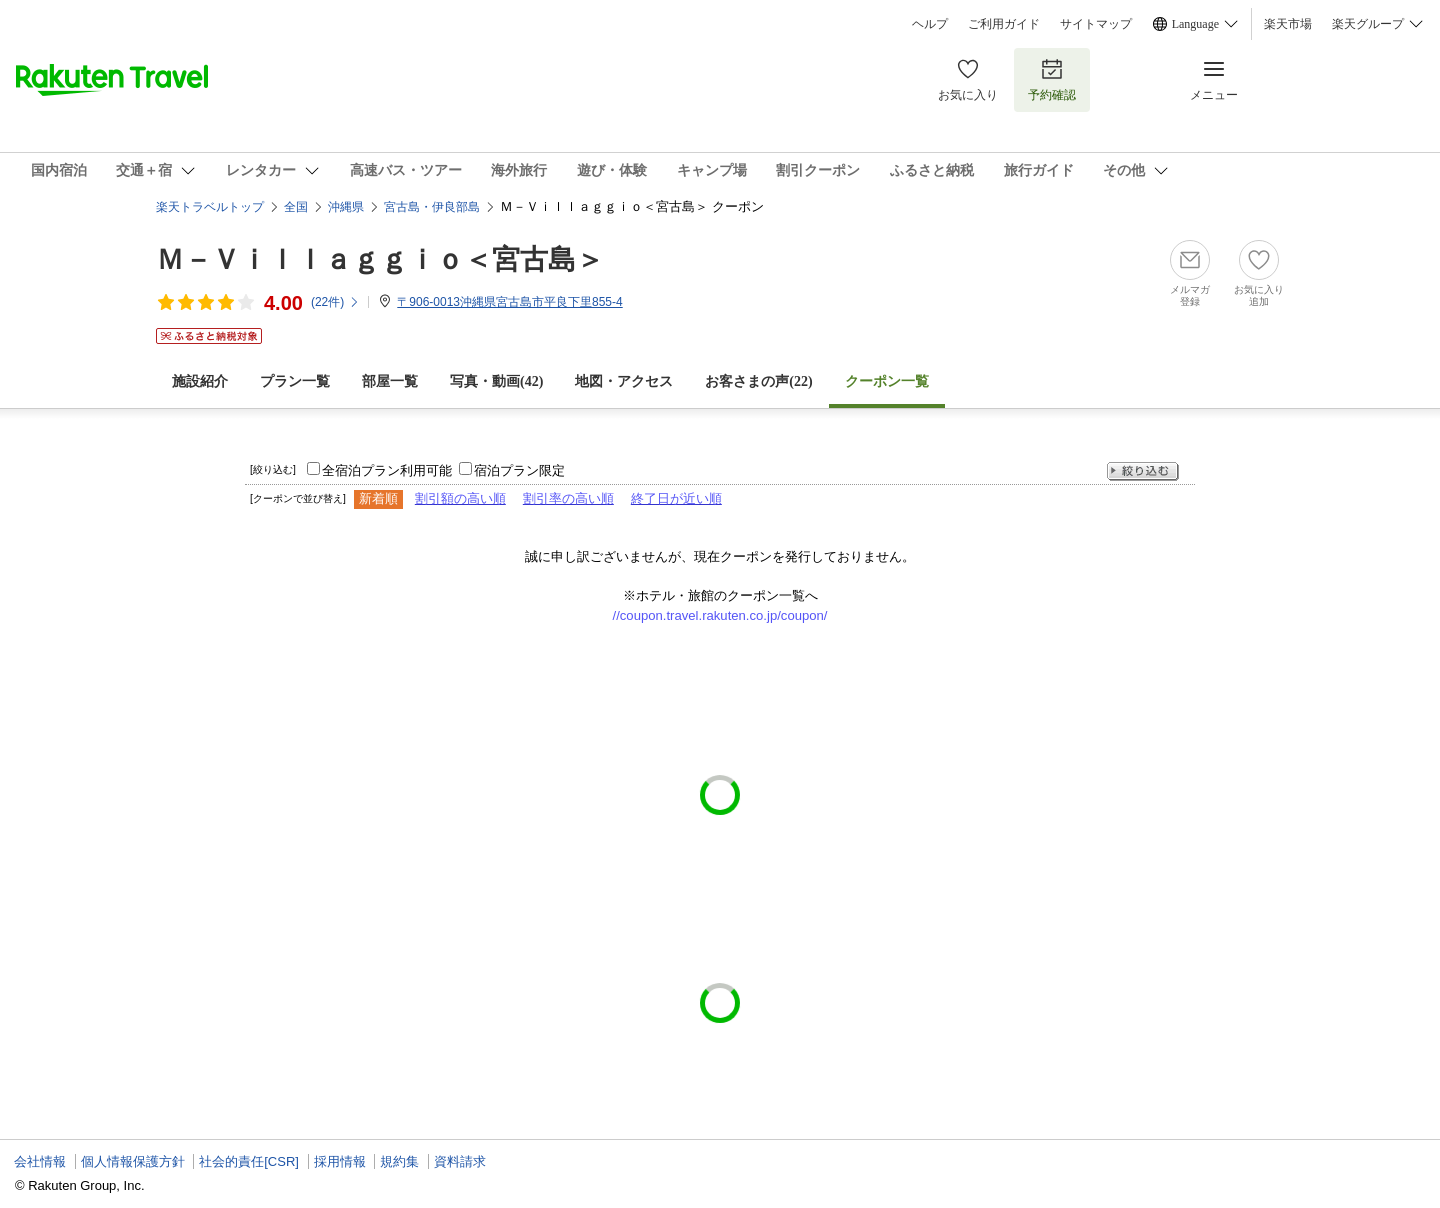 The image size is (1440, 1208). I want to click on 割引率の高い順, so click(568, 498).